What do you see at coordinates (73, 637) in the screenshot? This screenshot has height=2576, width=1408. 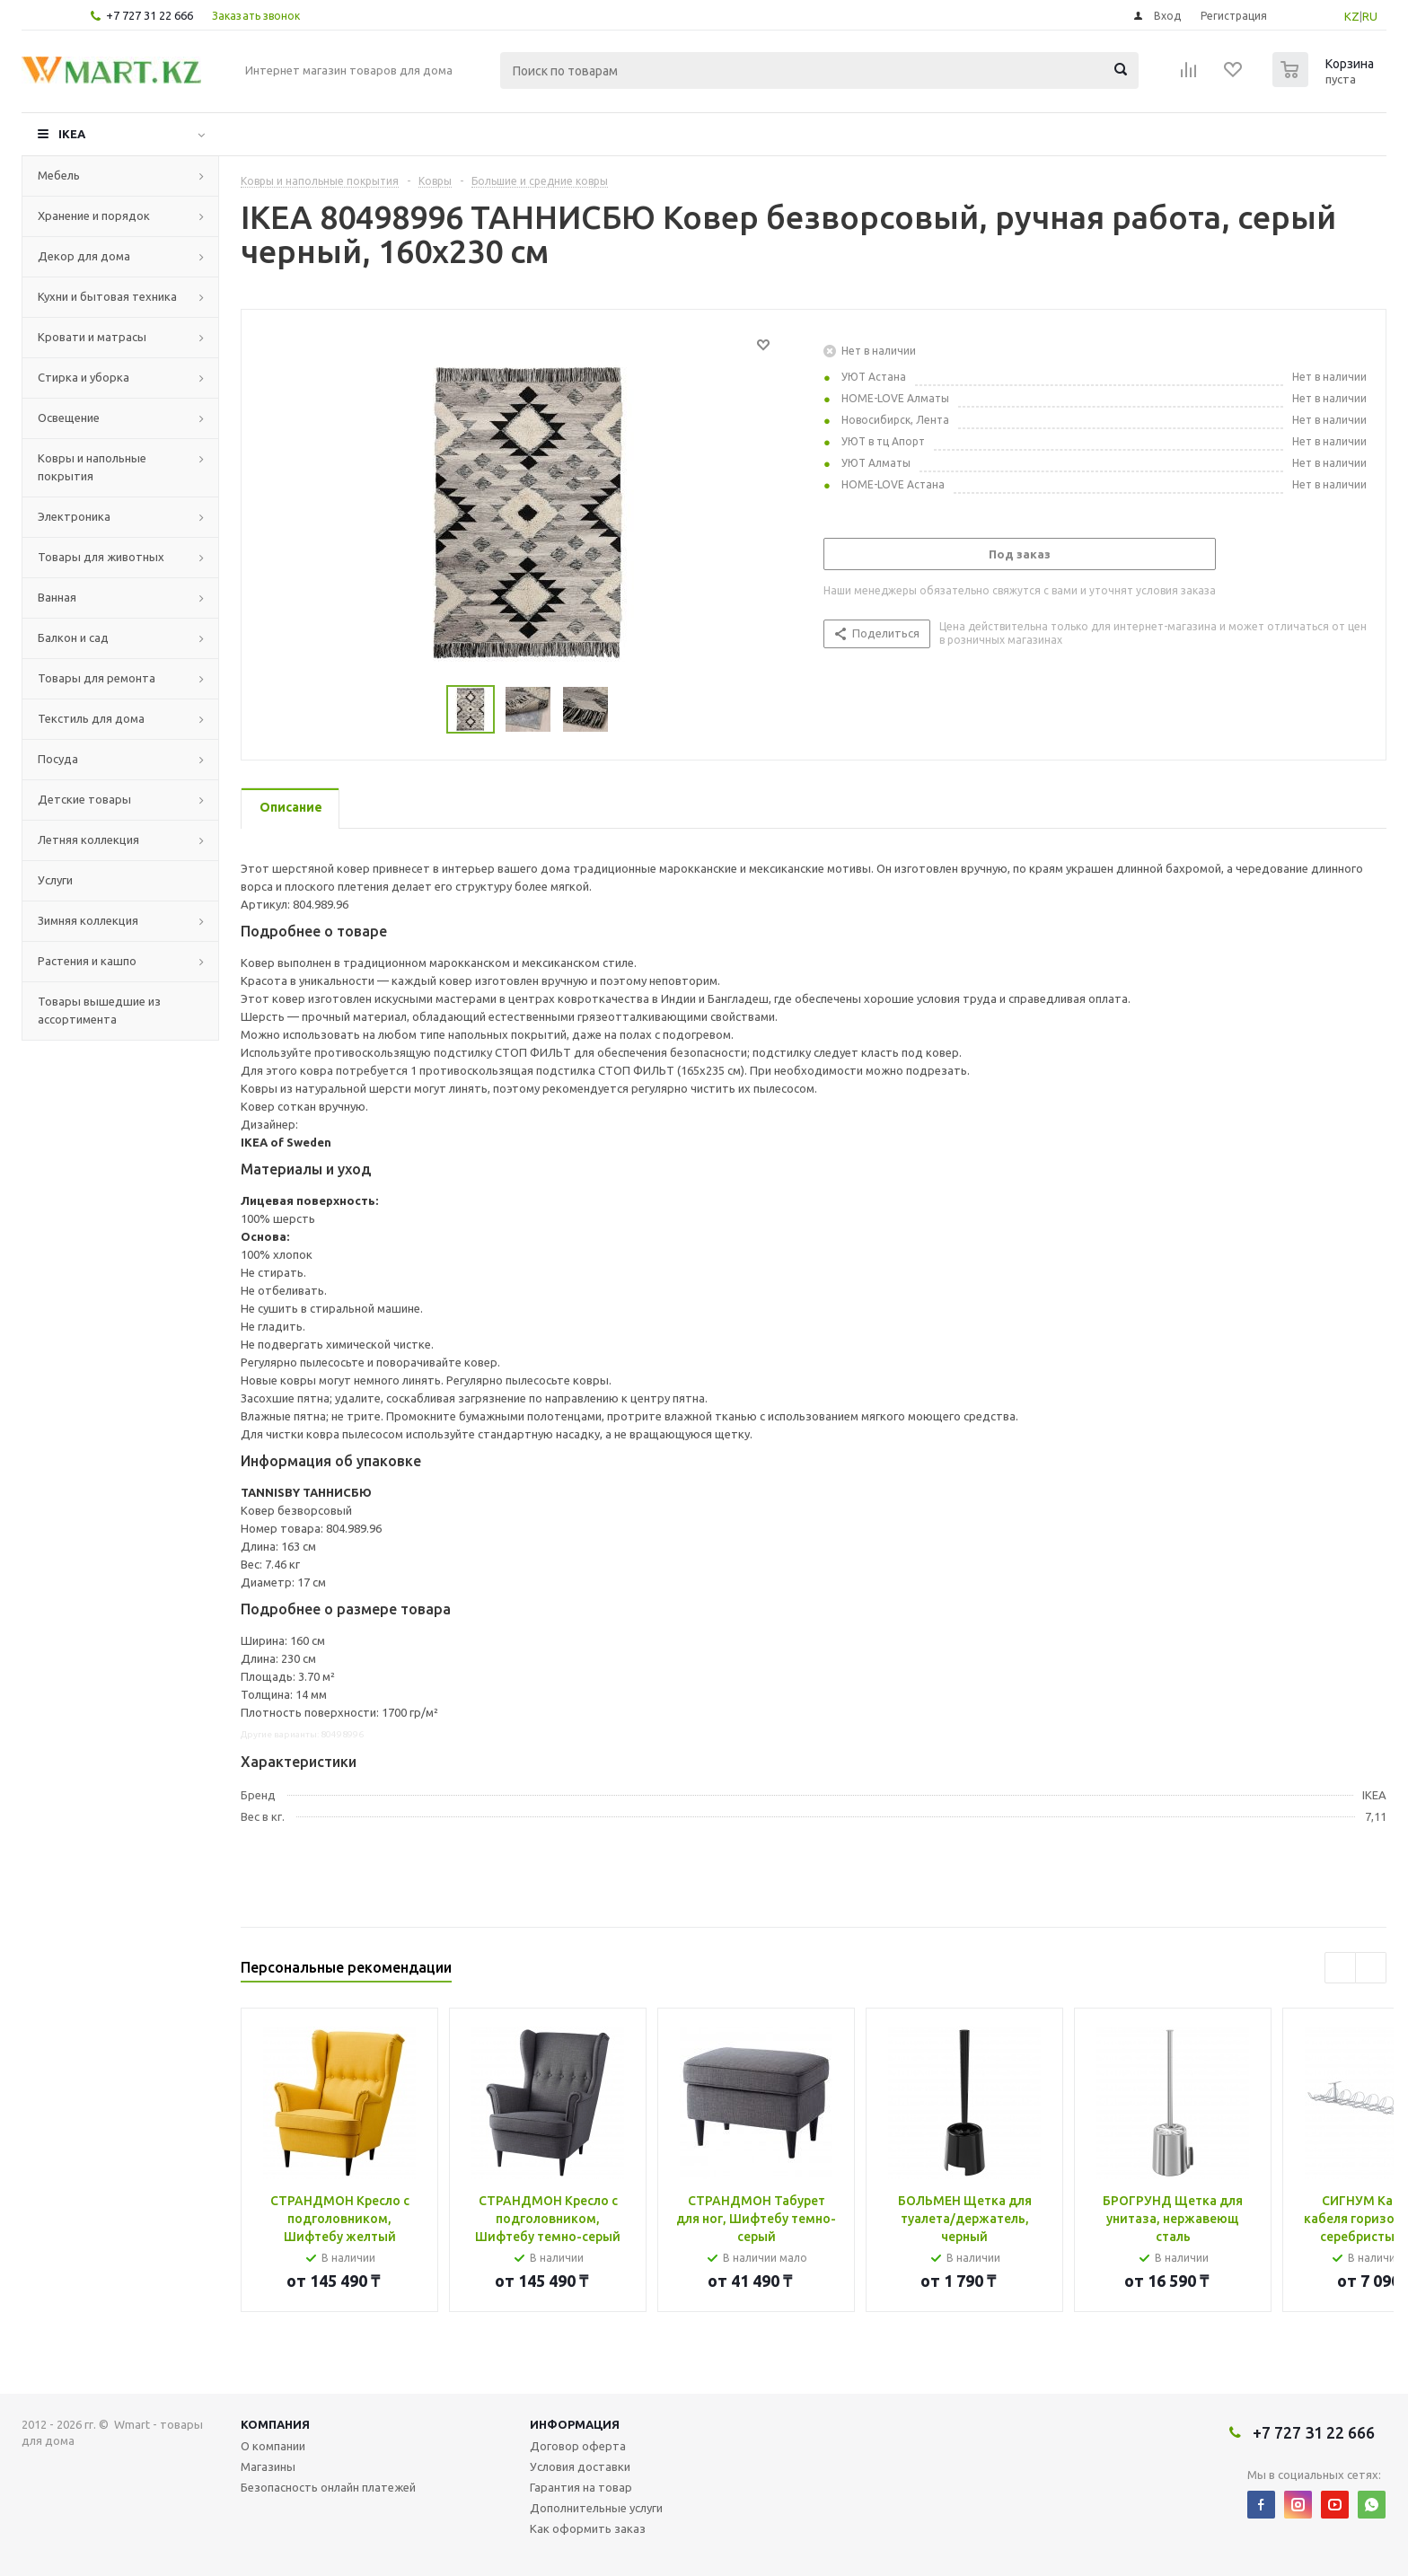 I see `Балкон и сад` at bounding box center [73, 637].